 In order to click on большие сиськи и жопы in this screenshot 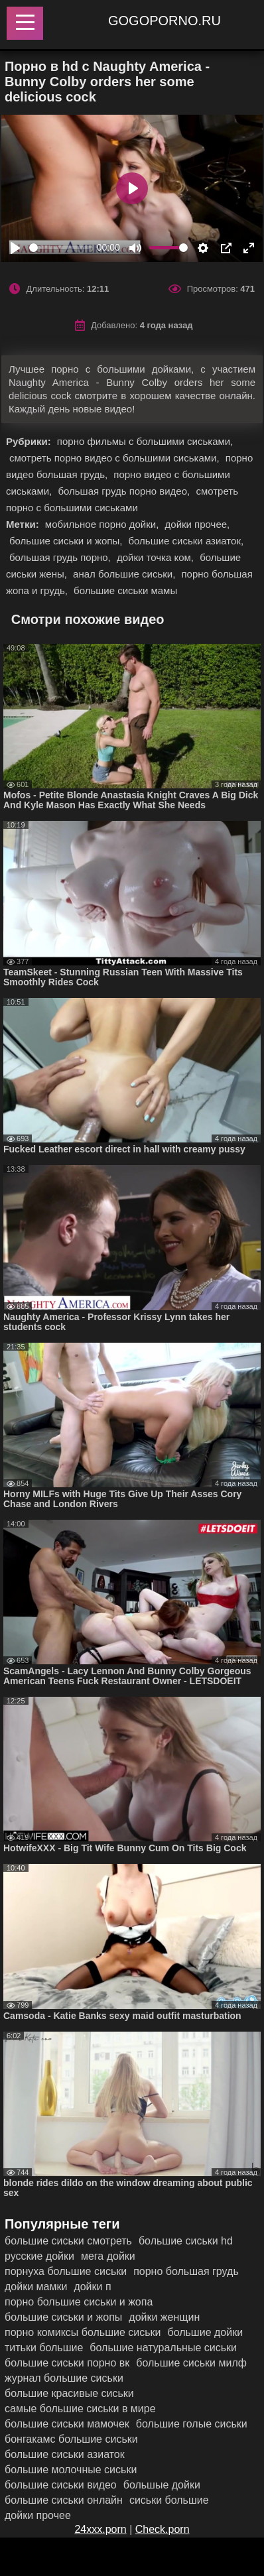, I will do `click(63, 2317)`.